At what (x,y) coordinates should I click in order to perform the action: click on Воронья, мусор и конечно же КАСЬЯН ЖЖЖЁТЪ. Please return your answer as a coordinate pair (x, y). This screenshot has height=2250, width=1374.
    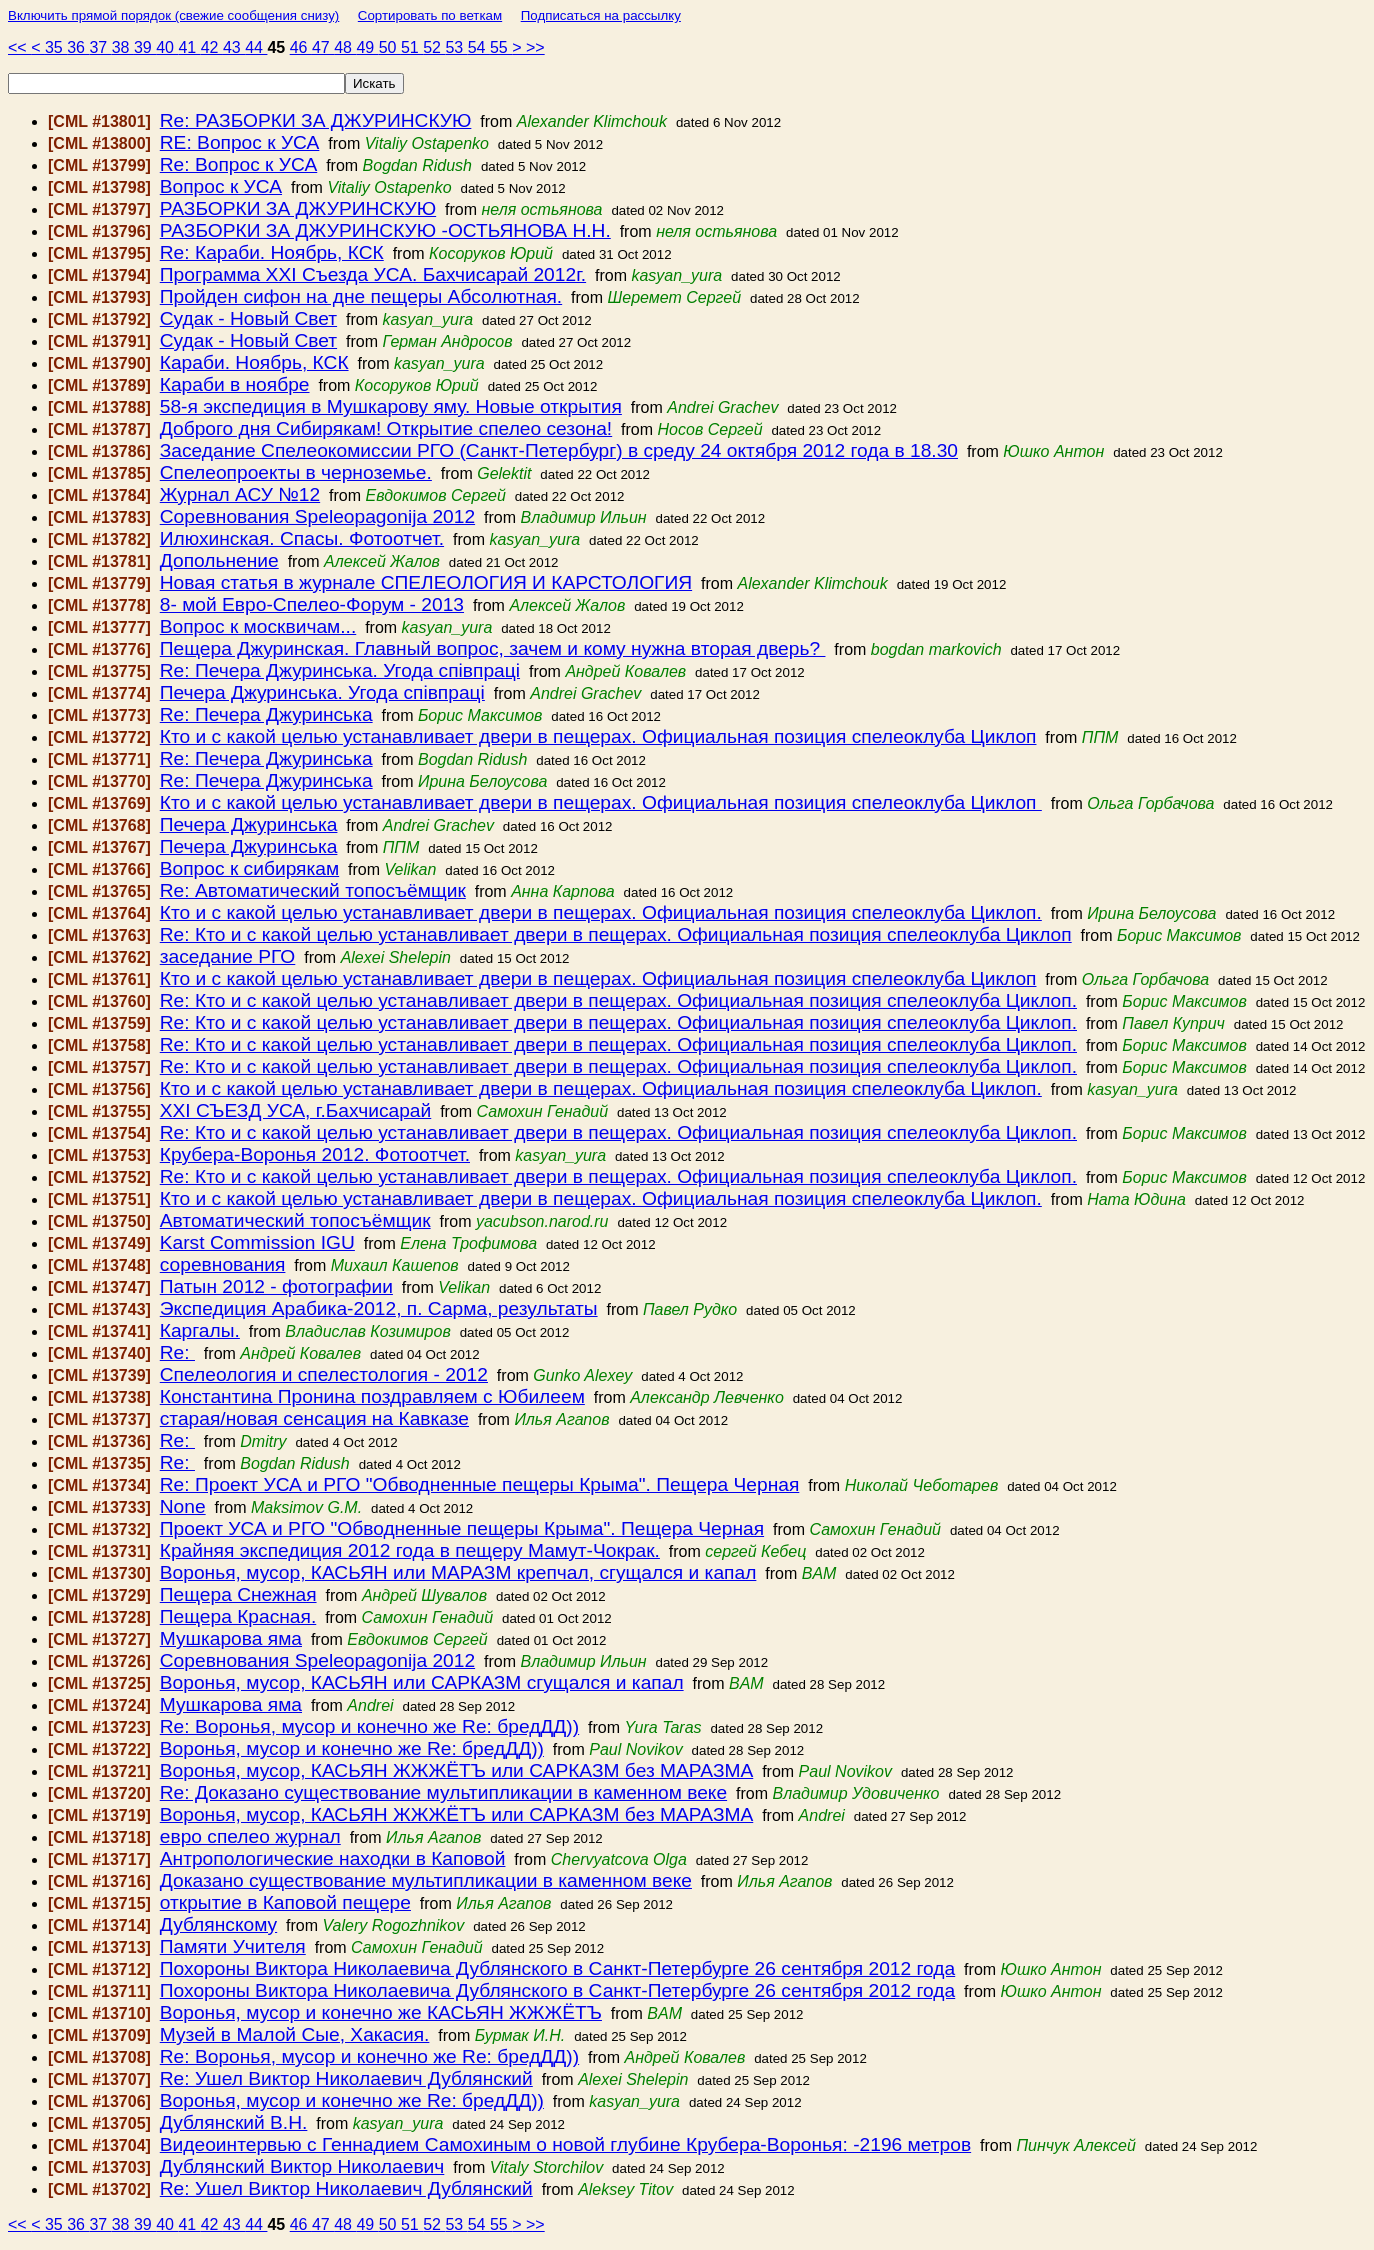
    Looking at the image, I should click on (381, 2012).